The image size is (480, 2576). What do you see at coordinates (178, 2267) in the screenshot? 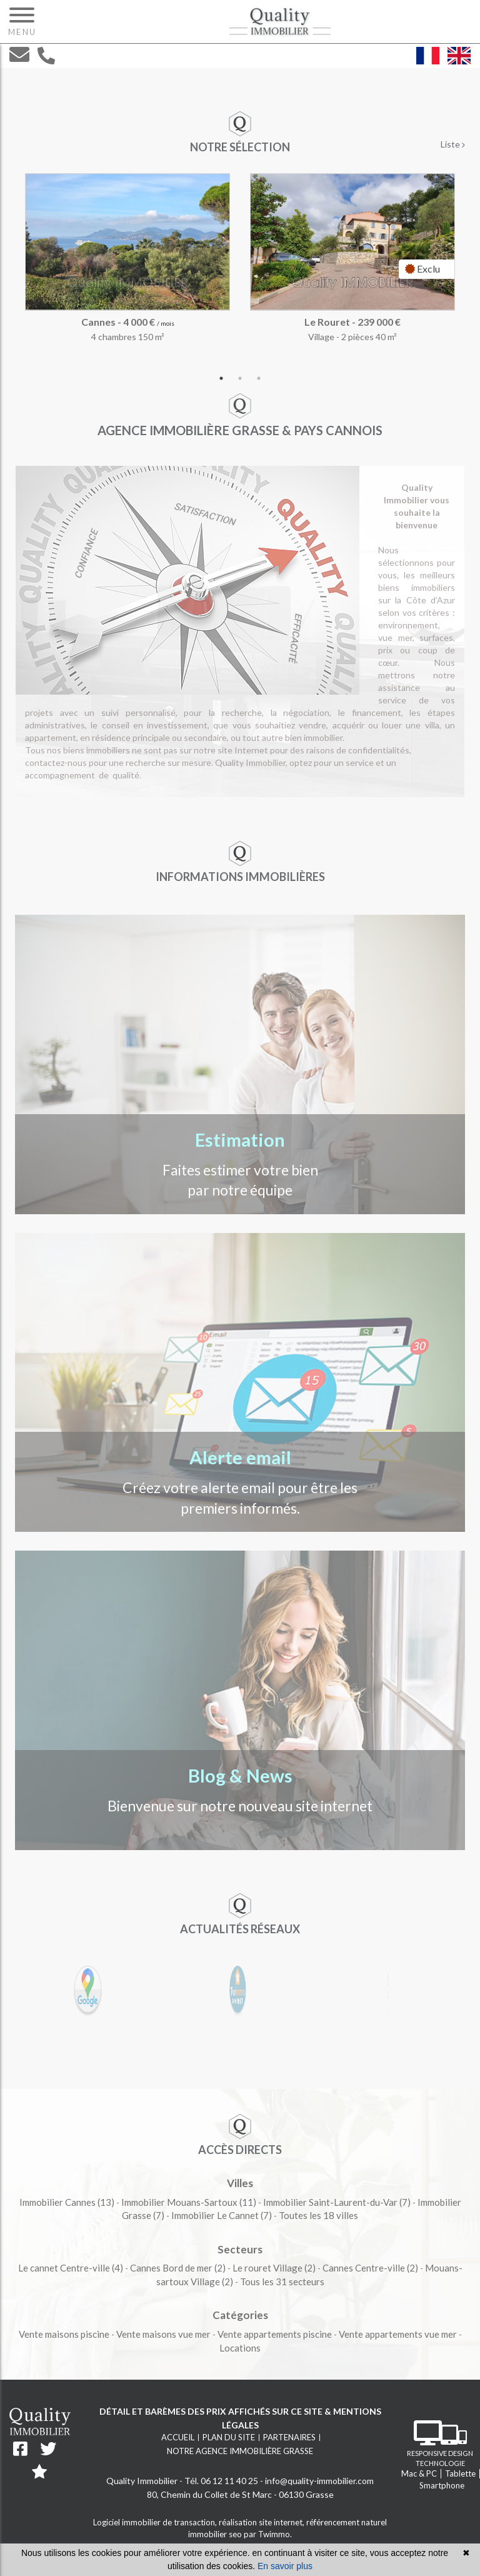
I see `(2)` at bounding box center [178, 2267].